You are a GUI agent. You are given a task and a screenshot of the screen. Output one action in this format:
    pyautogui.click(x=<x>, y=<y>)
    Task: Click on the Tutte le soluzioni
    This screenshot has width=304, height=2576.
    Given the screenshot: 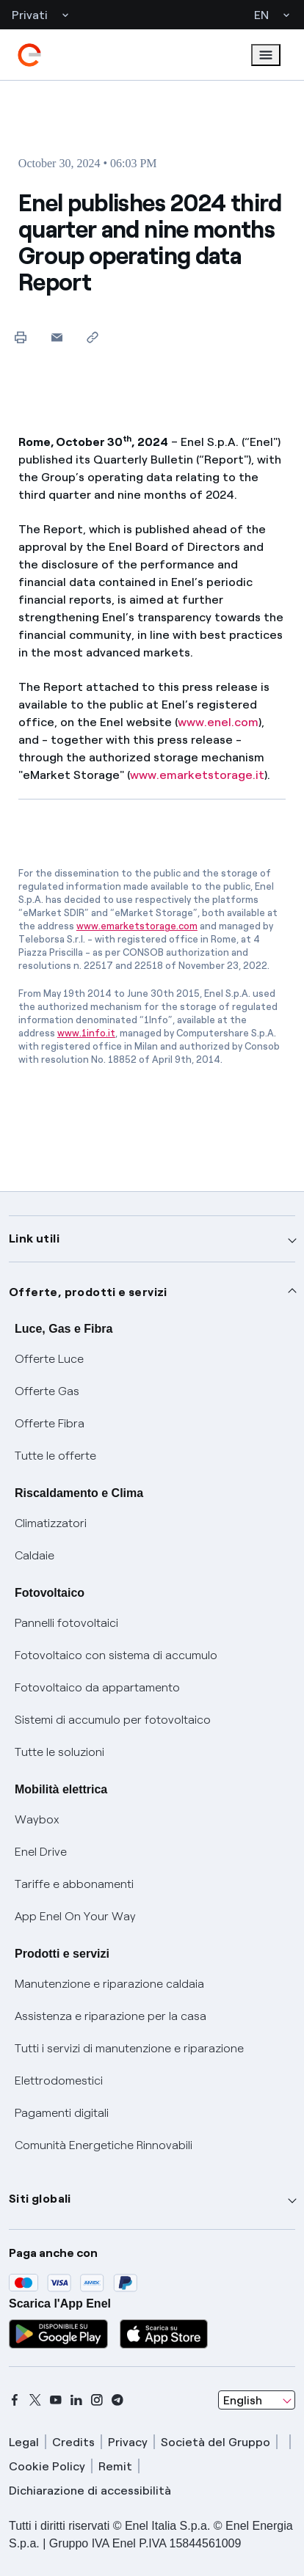 What is the action you would take?
    pyautogui.click(x=59, y=1752)
    